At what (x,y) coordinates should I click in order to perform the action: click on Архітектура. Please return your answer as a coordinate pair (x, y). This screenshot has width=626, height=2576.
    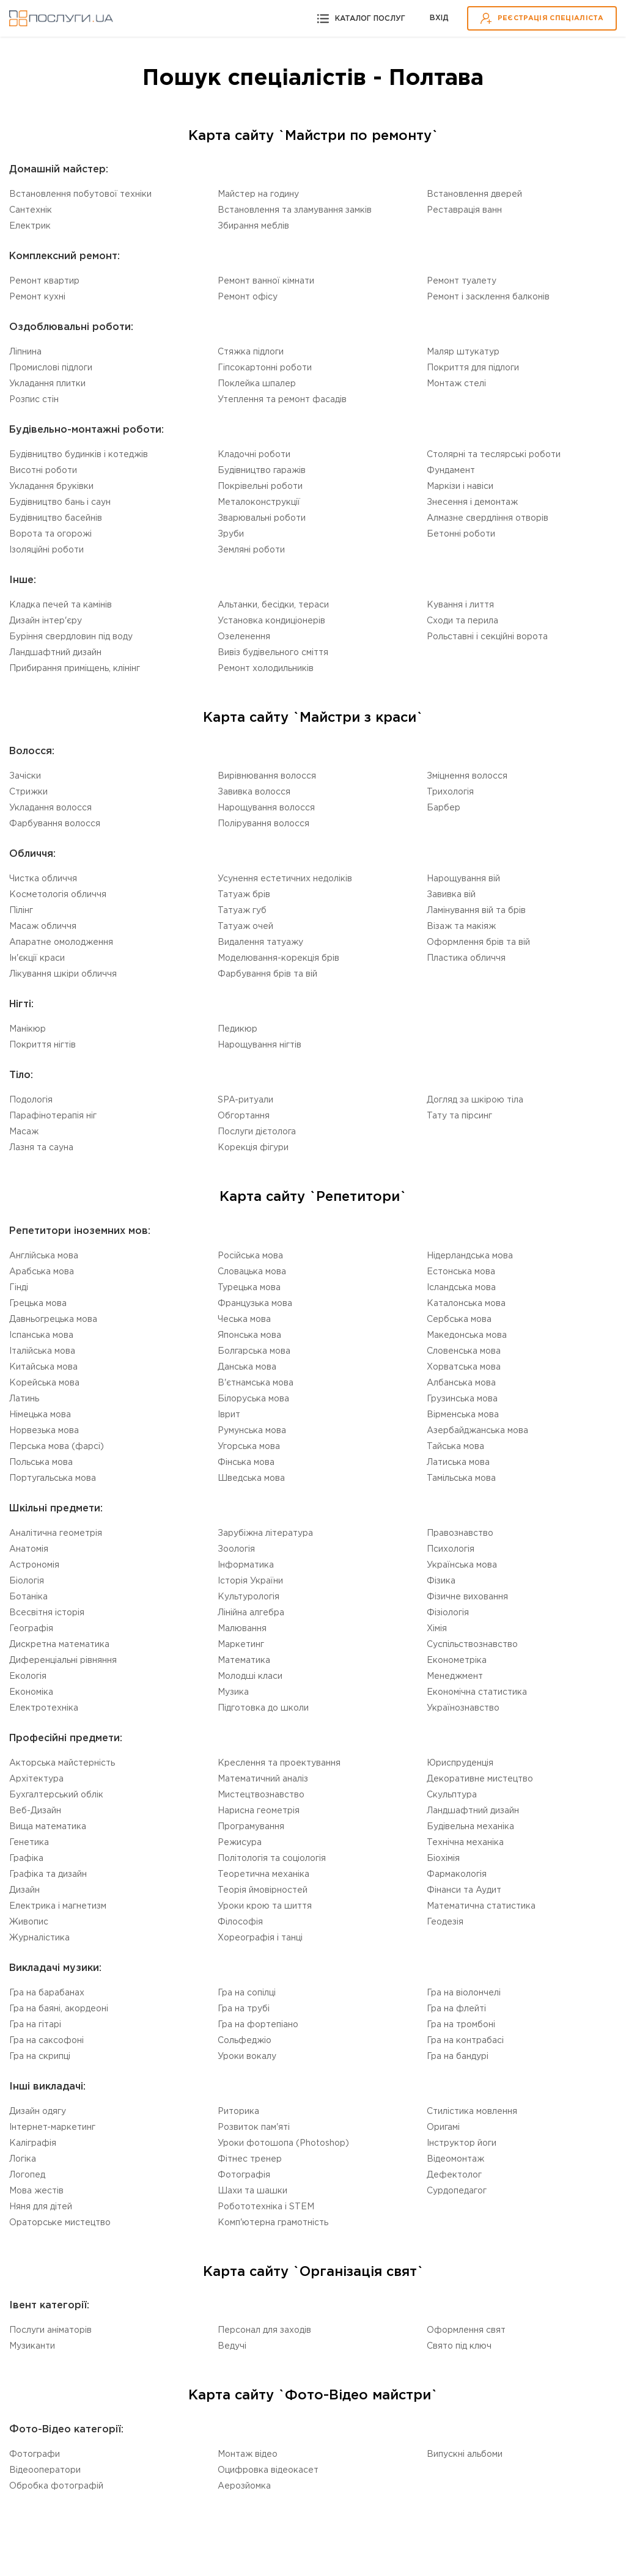
    Looking at the image, I should click on (36, 1779).